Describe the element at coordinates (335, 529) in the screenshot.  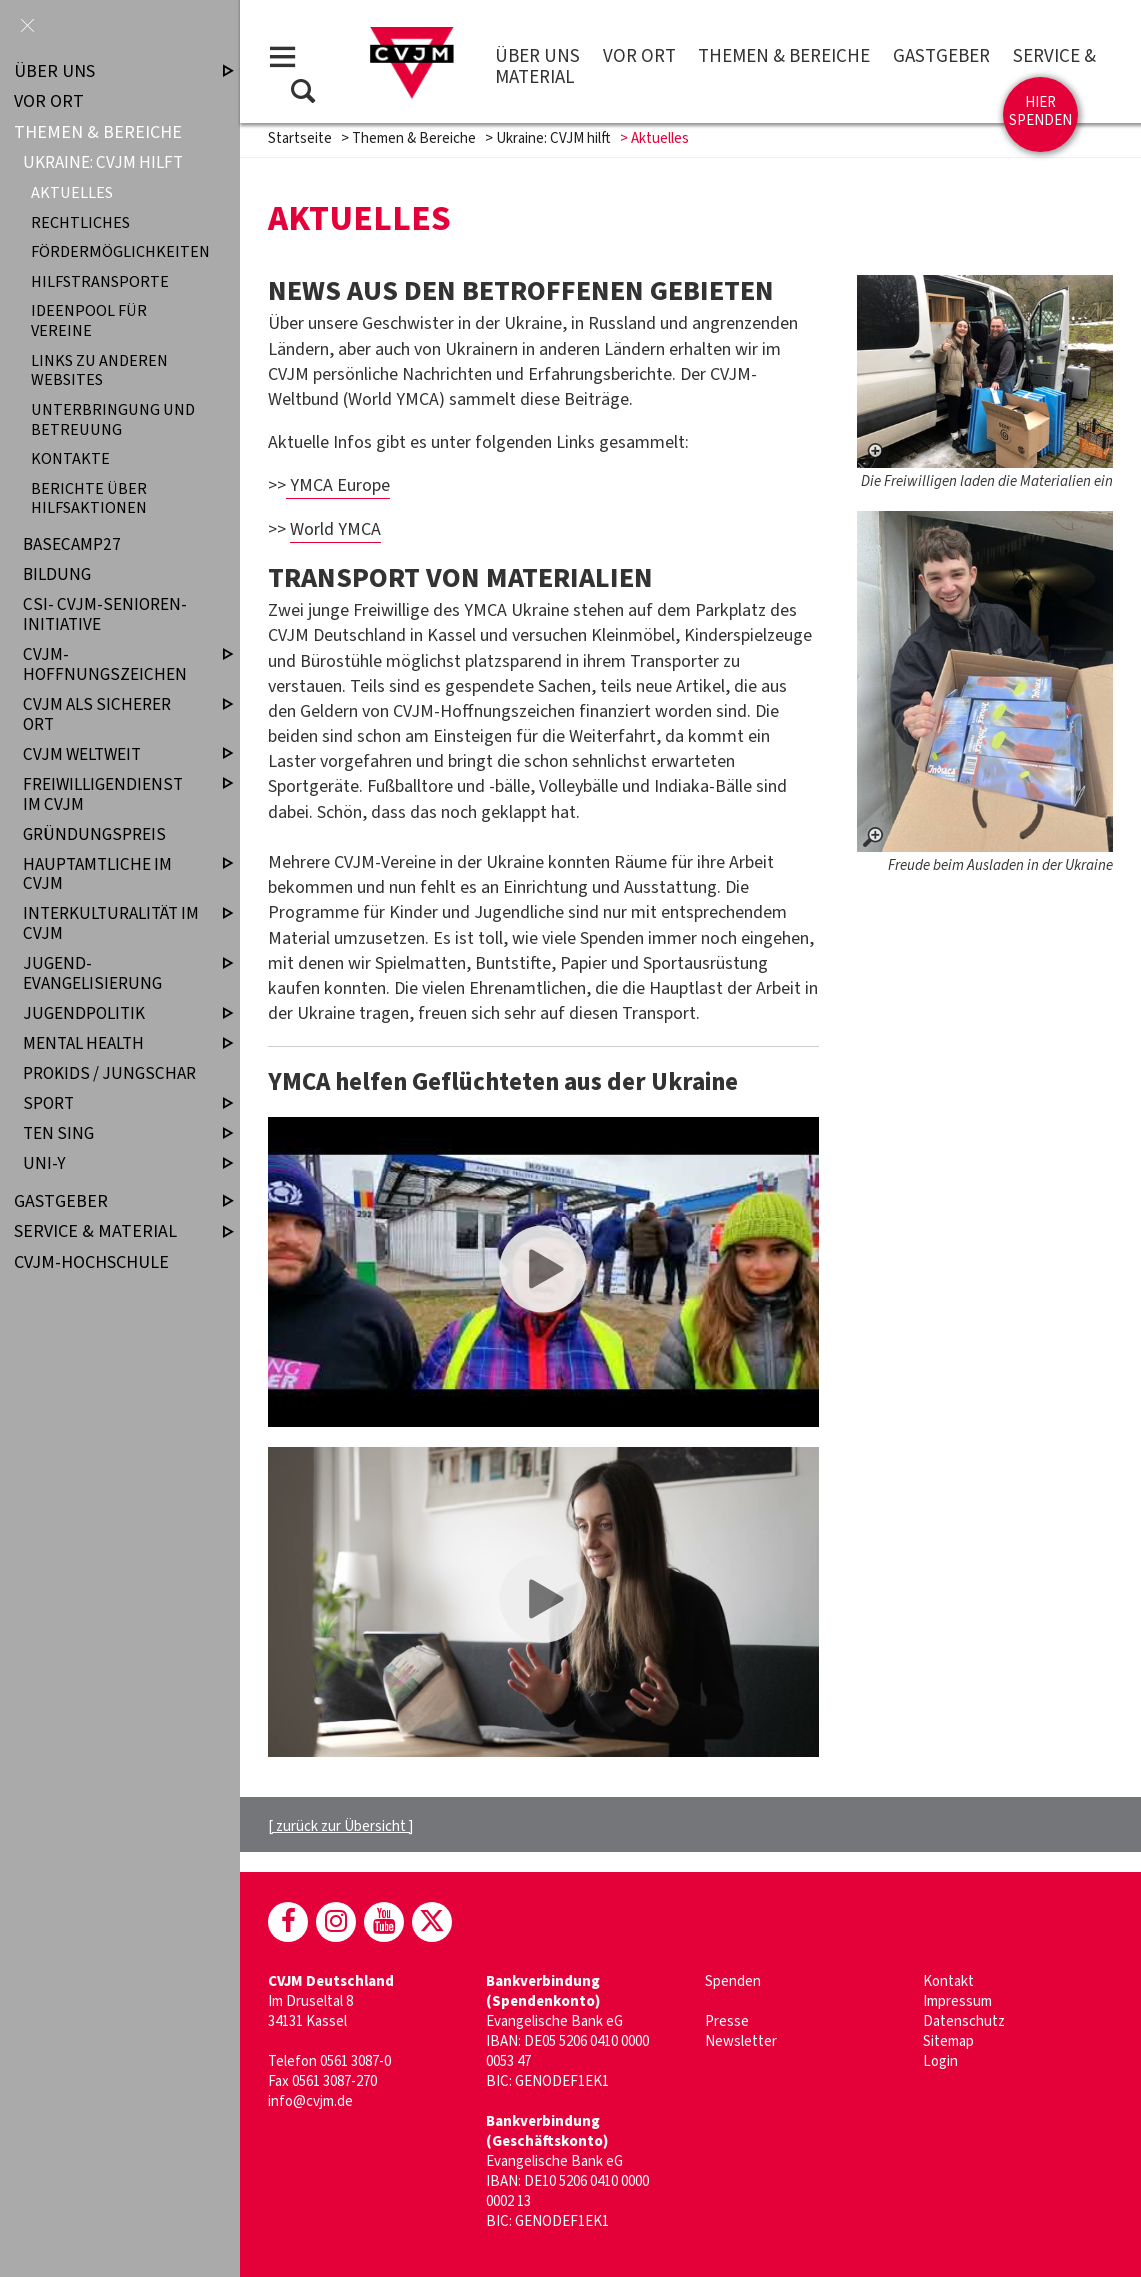
I see `World YMCA` at that location.